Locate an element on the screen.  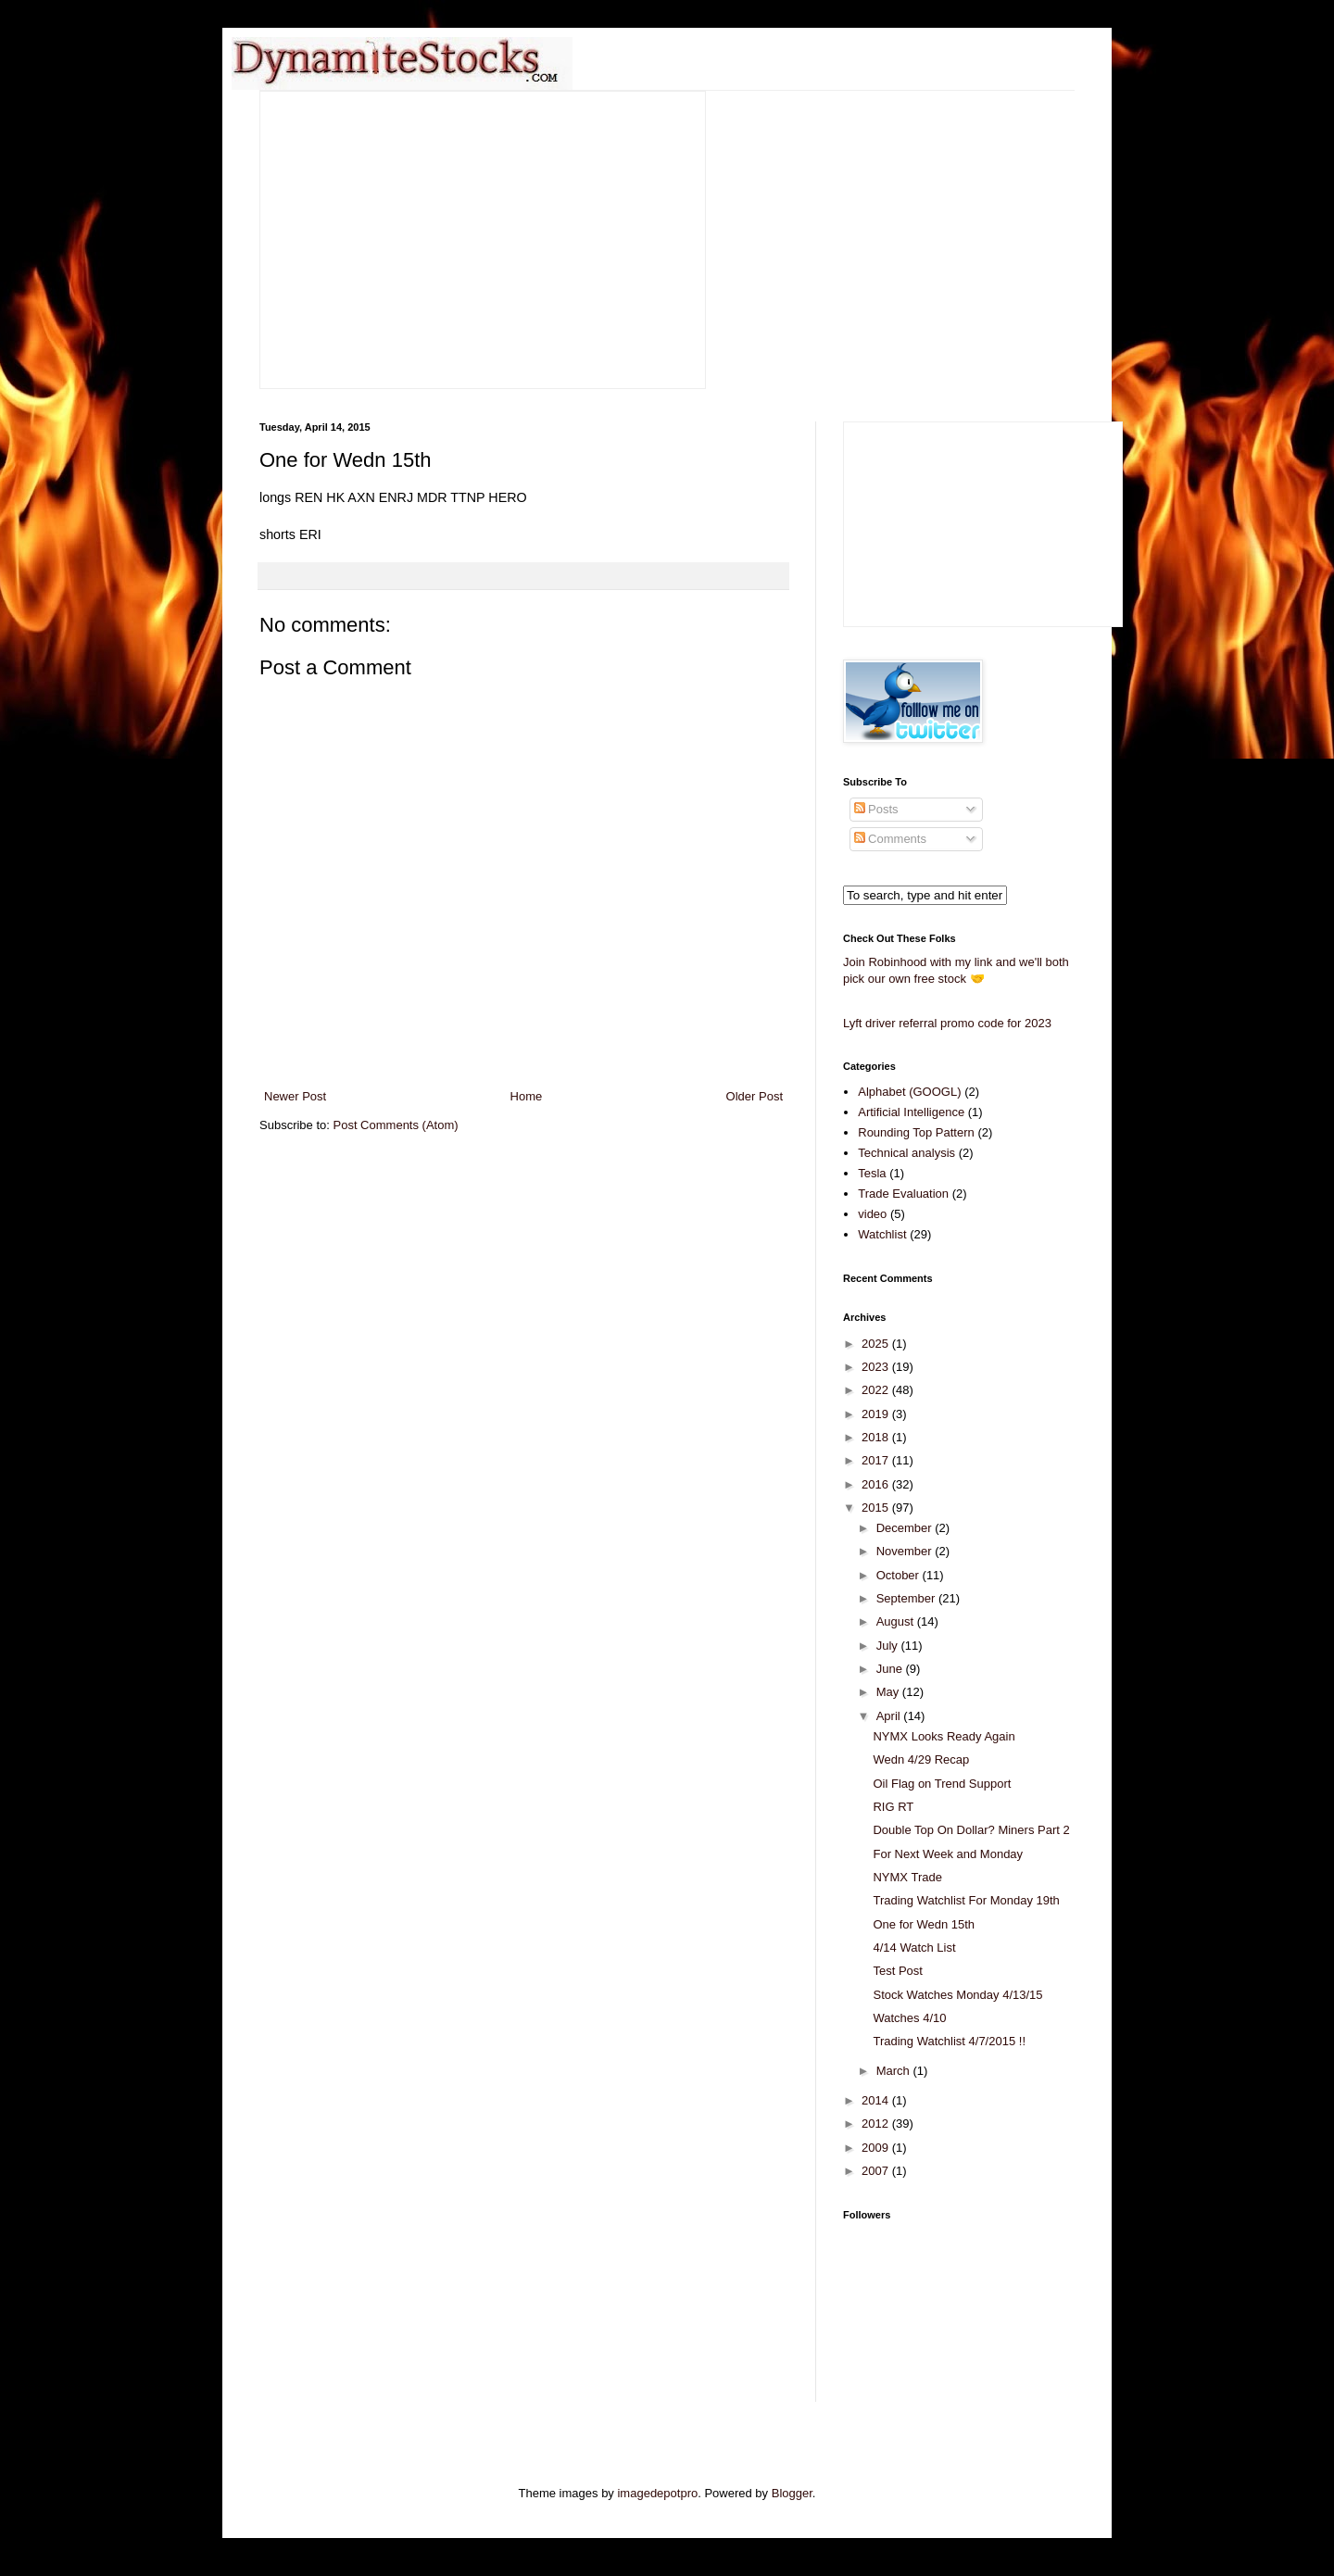
September is located at coordinates (907, 1598).